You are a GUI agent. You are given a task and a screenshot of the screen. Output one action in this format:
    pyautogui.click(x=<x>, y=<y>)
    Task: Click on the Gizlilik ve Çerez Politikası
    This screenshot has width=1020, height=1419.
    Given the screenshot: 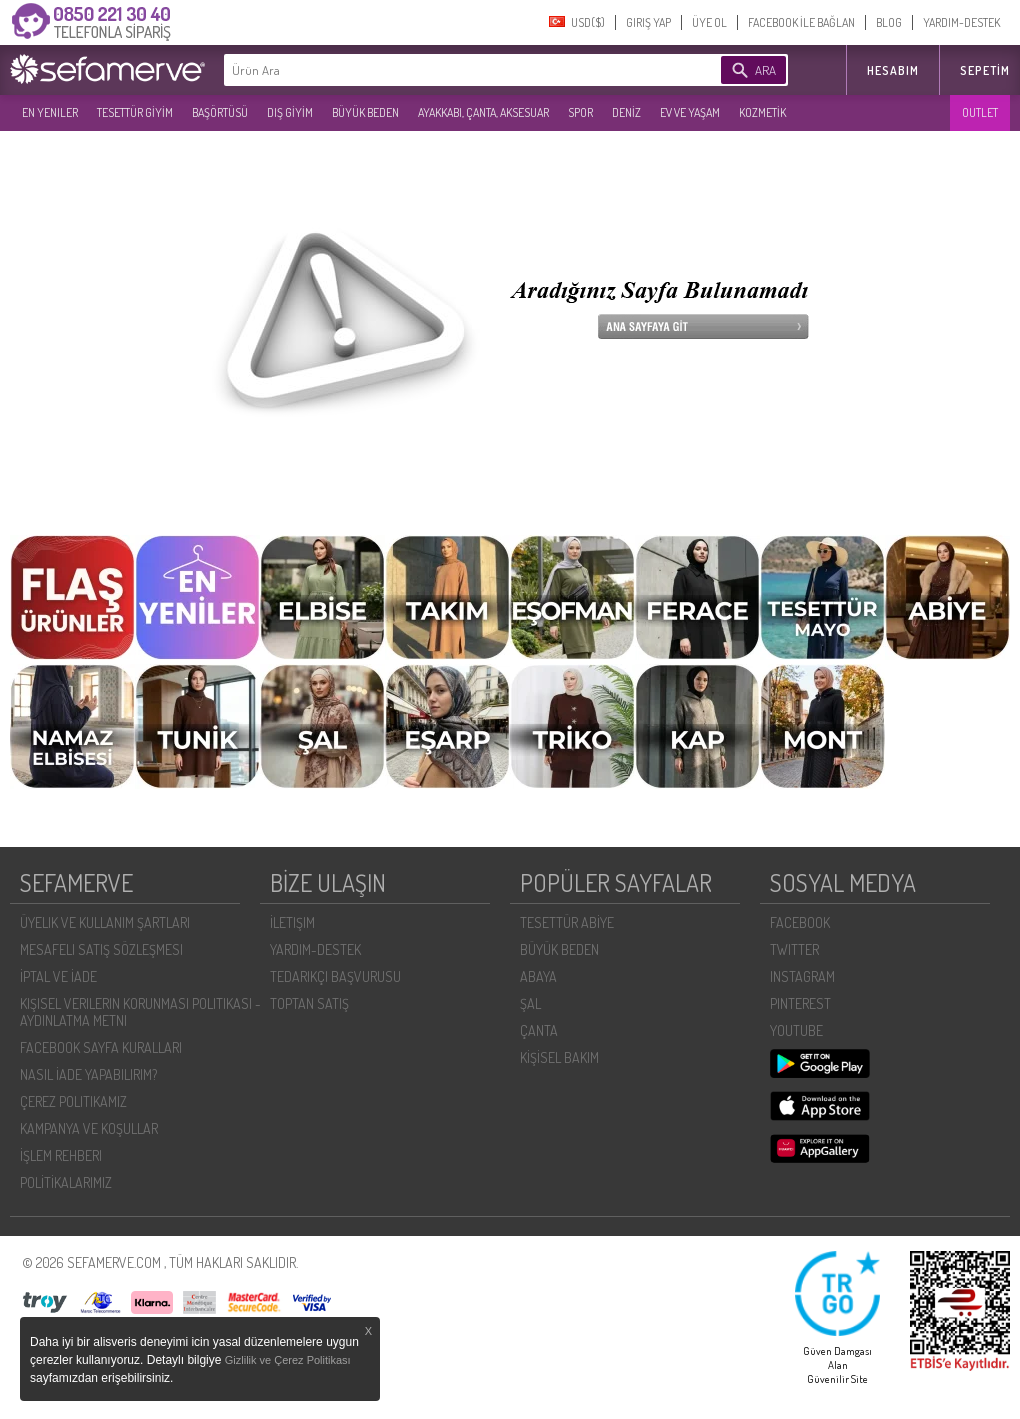 What is the action you would take?
    pyautogui.click(x=288, y=1360)
    